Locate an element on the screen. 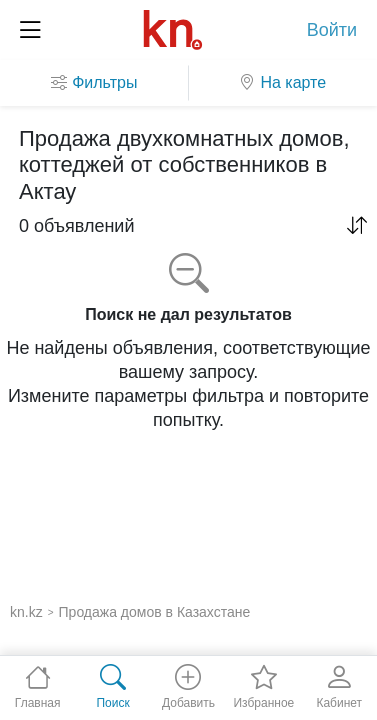 The width and height of the screenshot is (377, 720). kn.kz is located at coordinates (26, 612).